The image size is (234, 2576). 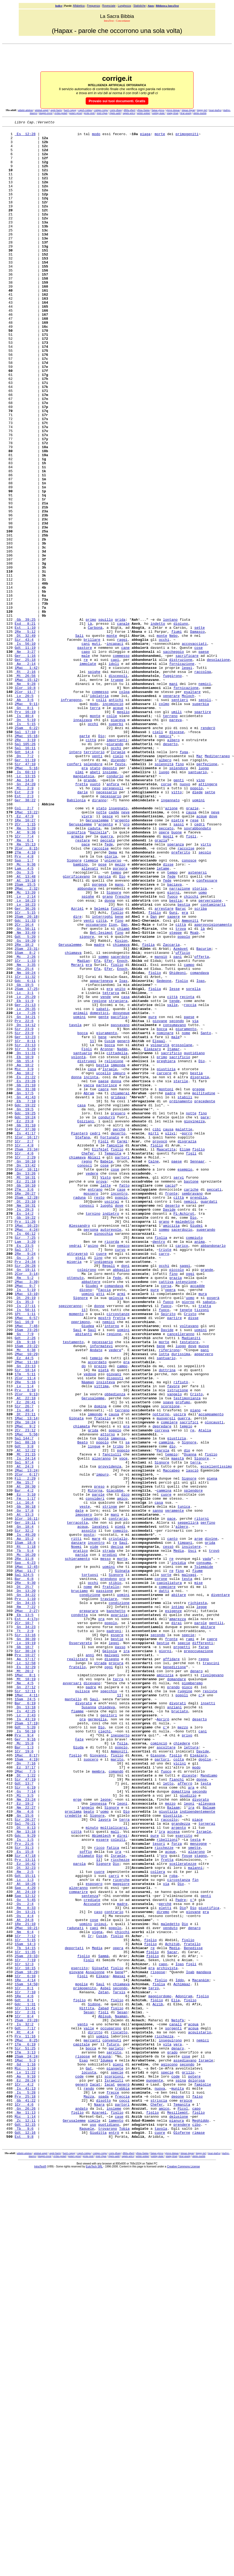 I want to click on Gs 19:20, so click(x=25, y=1104).